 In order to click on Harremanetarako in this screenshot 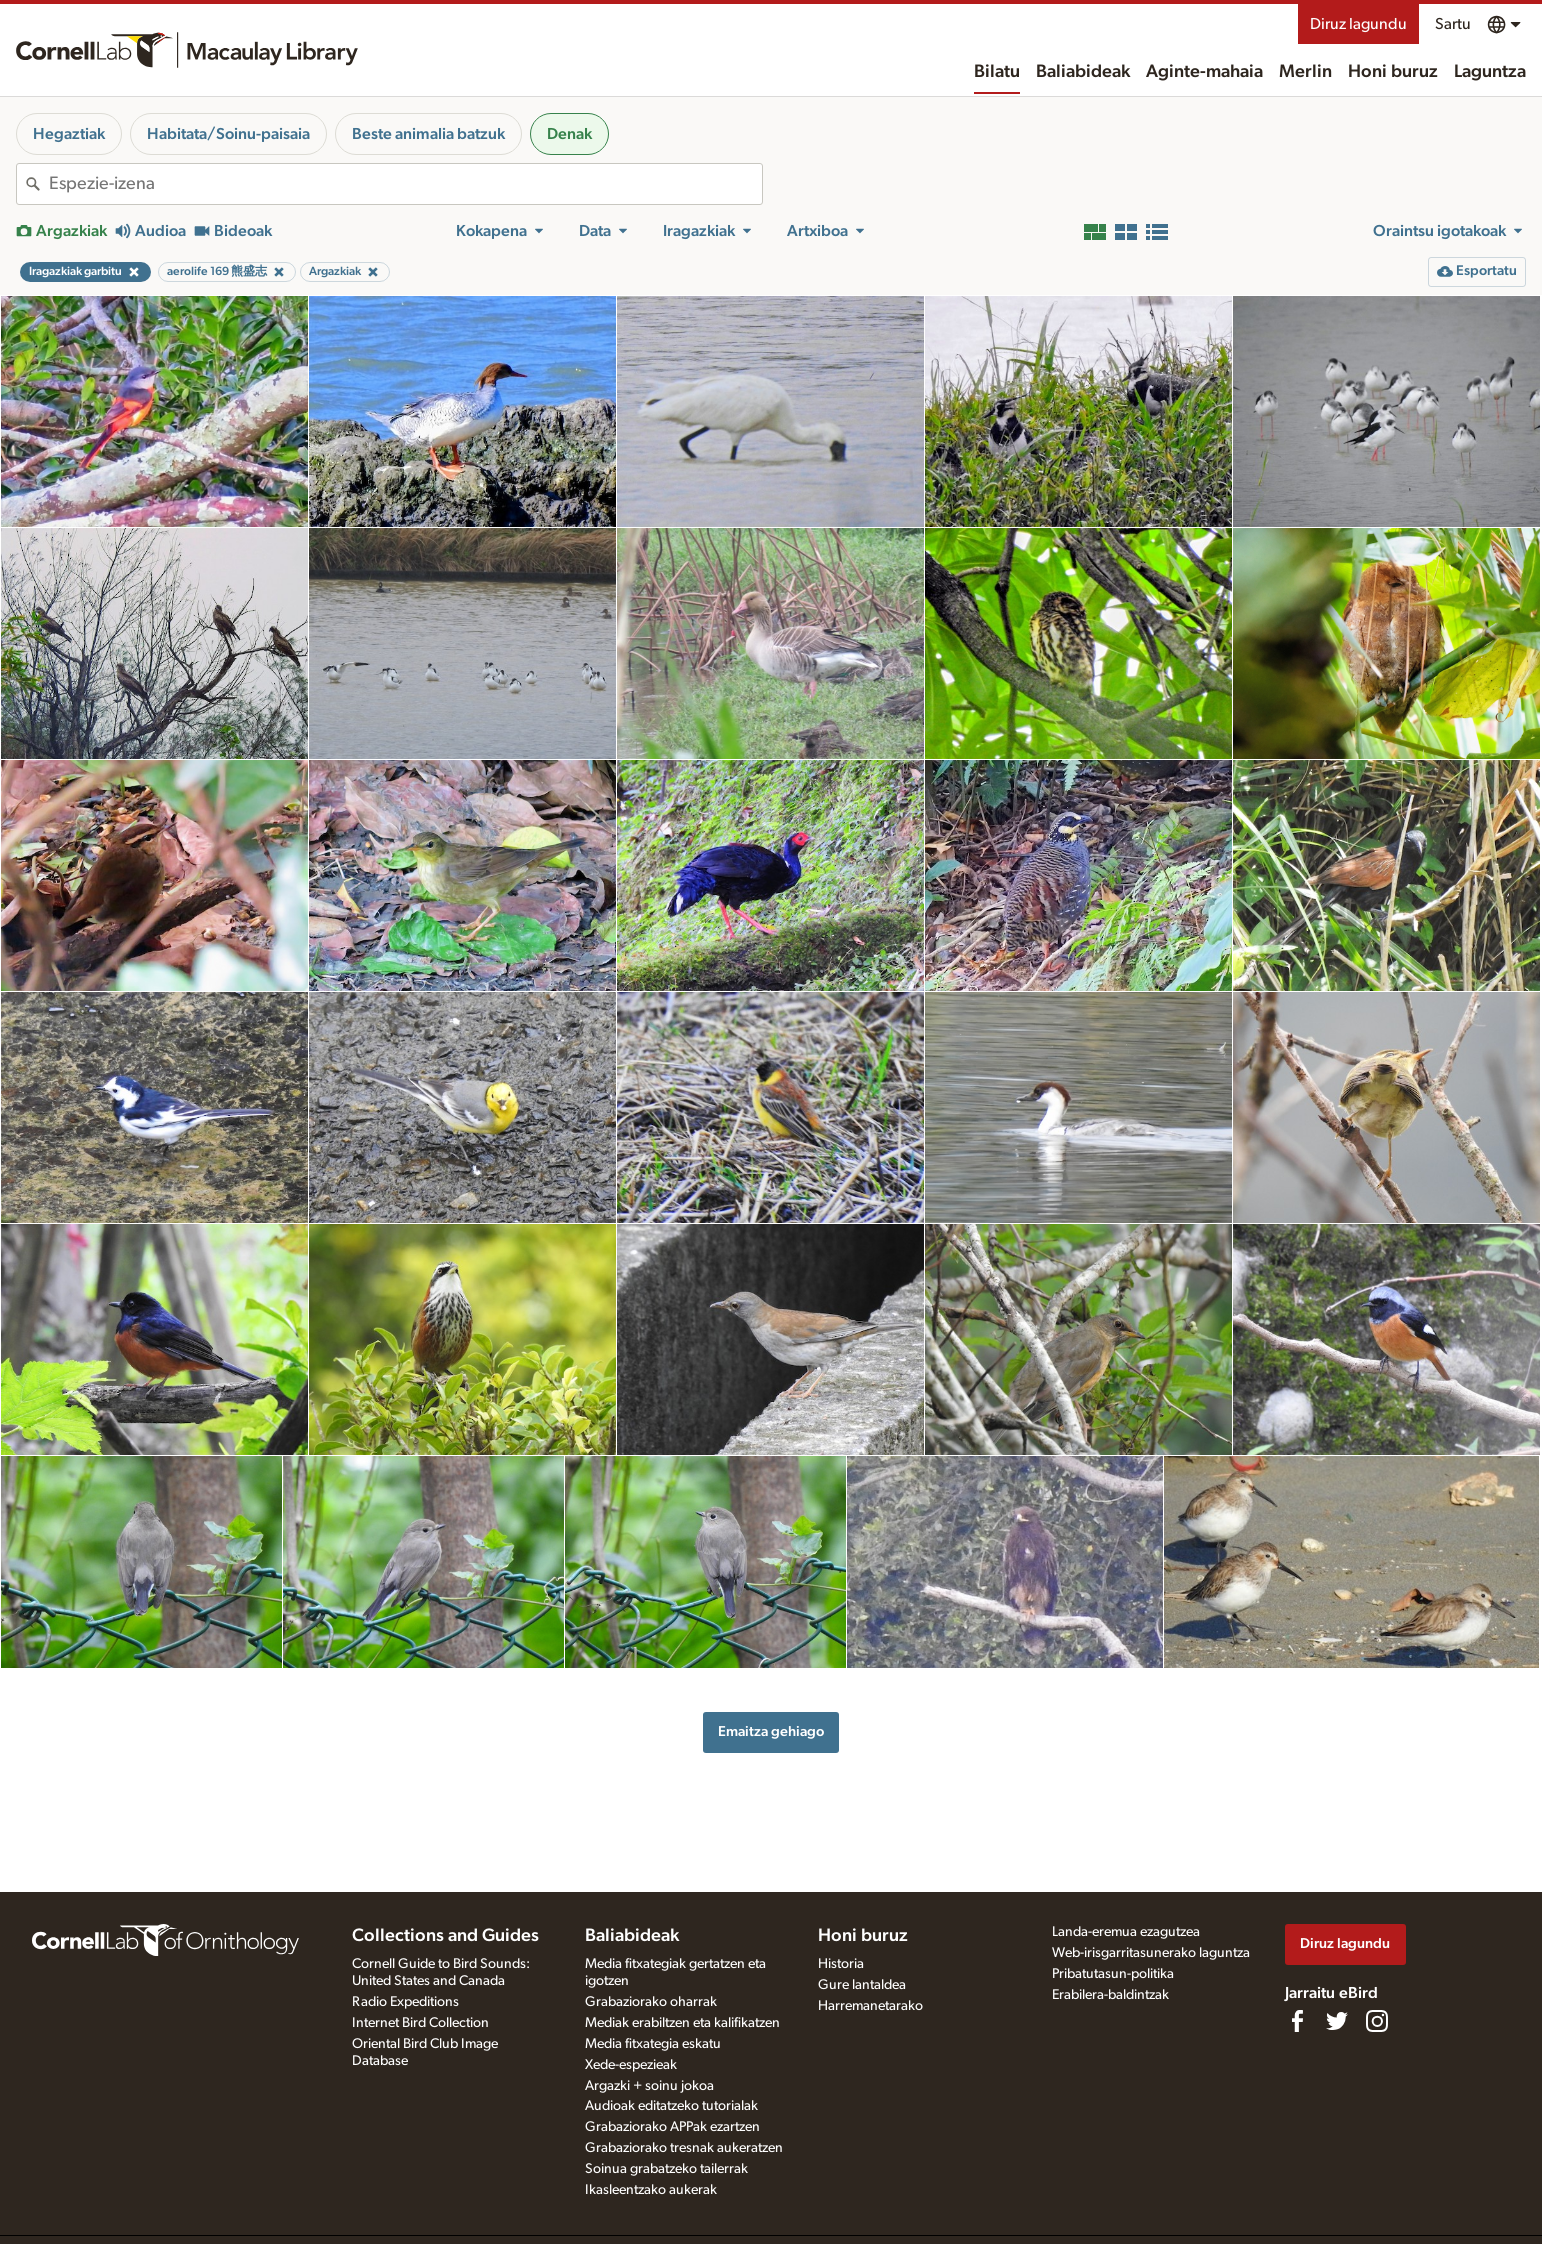, I will do `click(870, 2006)`.